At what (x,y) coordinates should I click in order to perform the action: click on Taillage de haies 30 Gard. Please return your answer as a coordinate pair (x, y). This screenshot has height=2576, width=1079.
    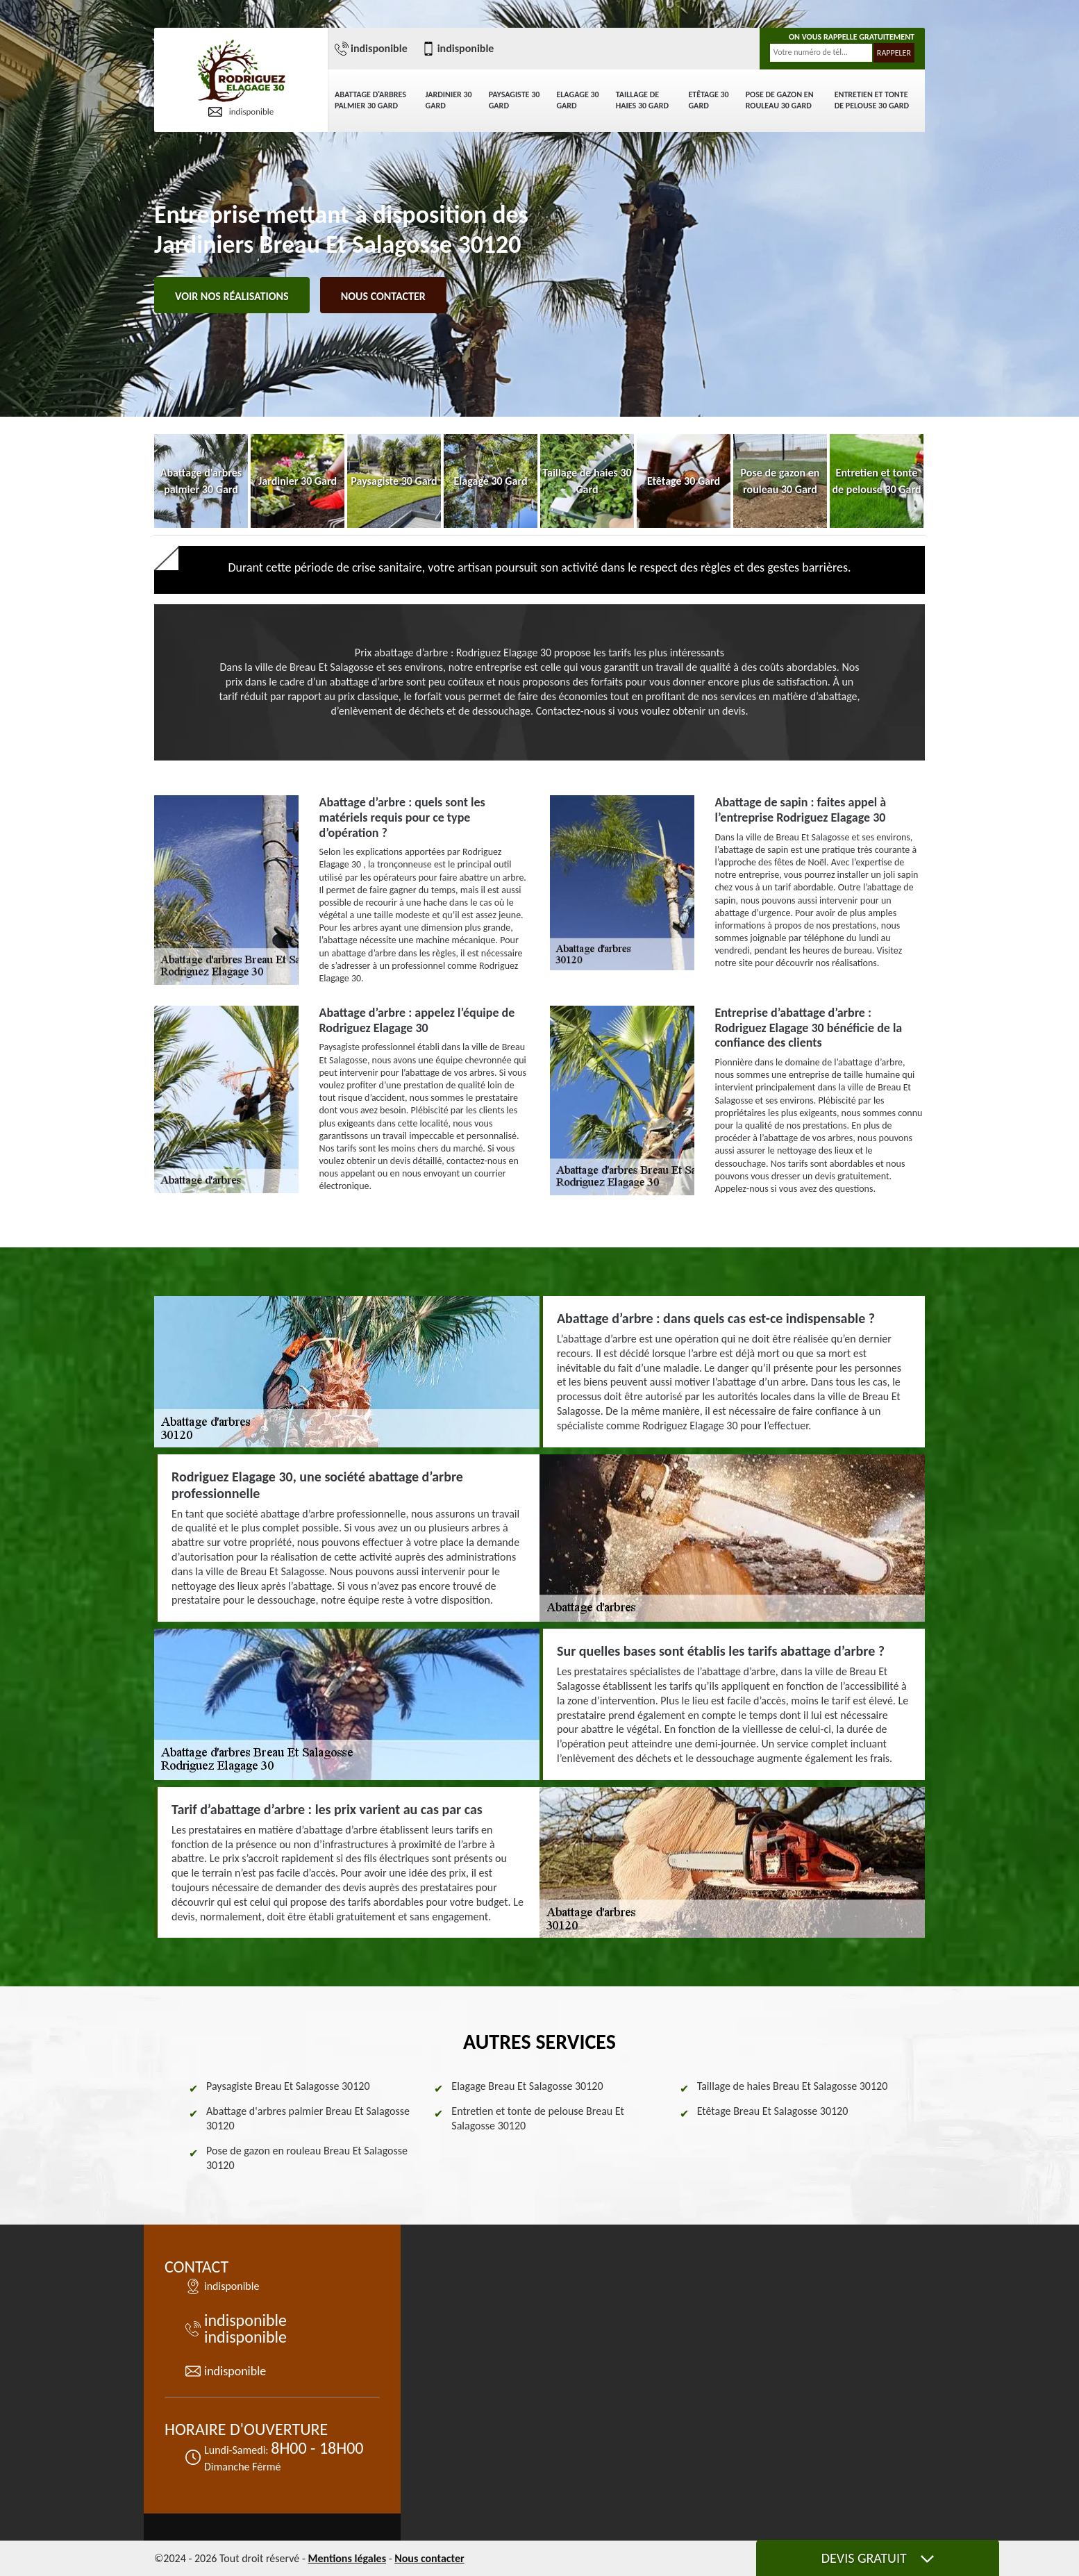
    Looking at the image, I should click on (642, 100).